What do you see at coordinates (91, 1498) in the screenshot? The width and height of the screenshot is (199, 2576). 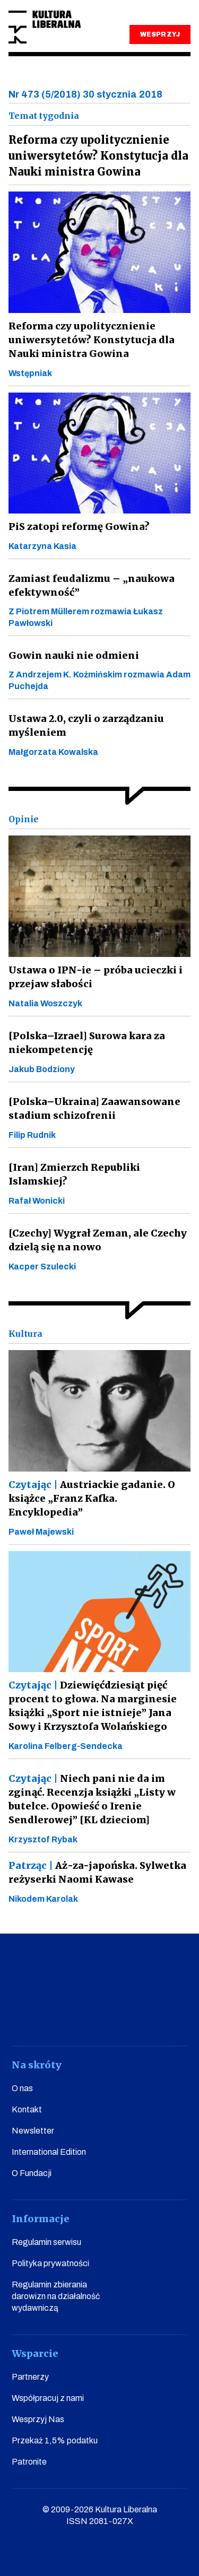 I see `Austriackie gadanie. O książce „Franz Kafka. Encyklopedia”` at bounding box center [91, 1498].